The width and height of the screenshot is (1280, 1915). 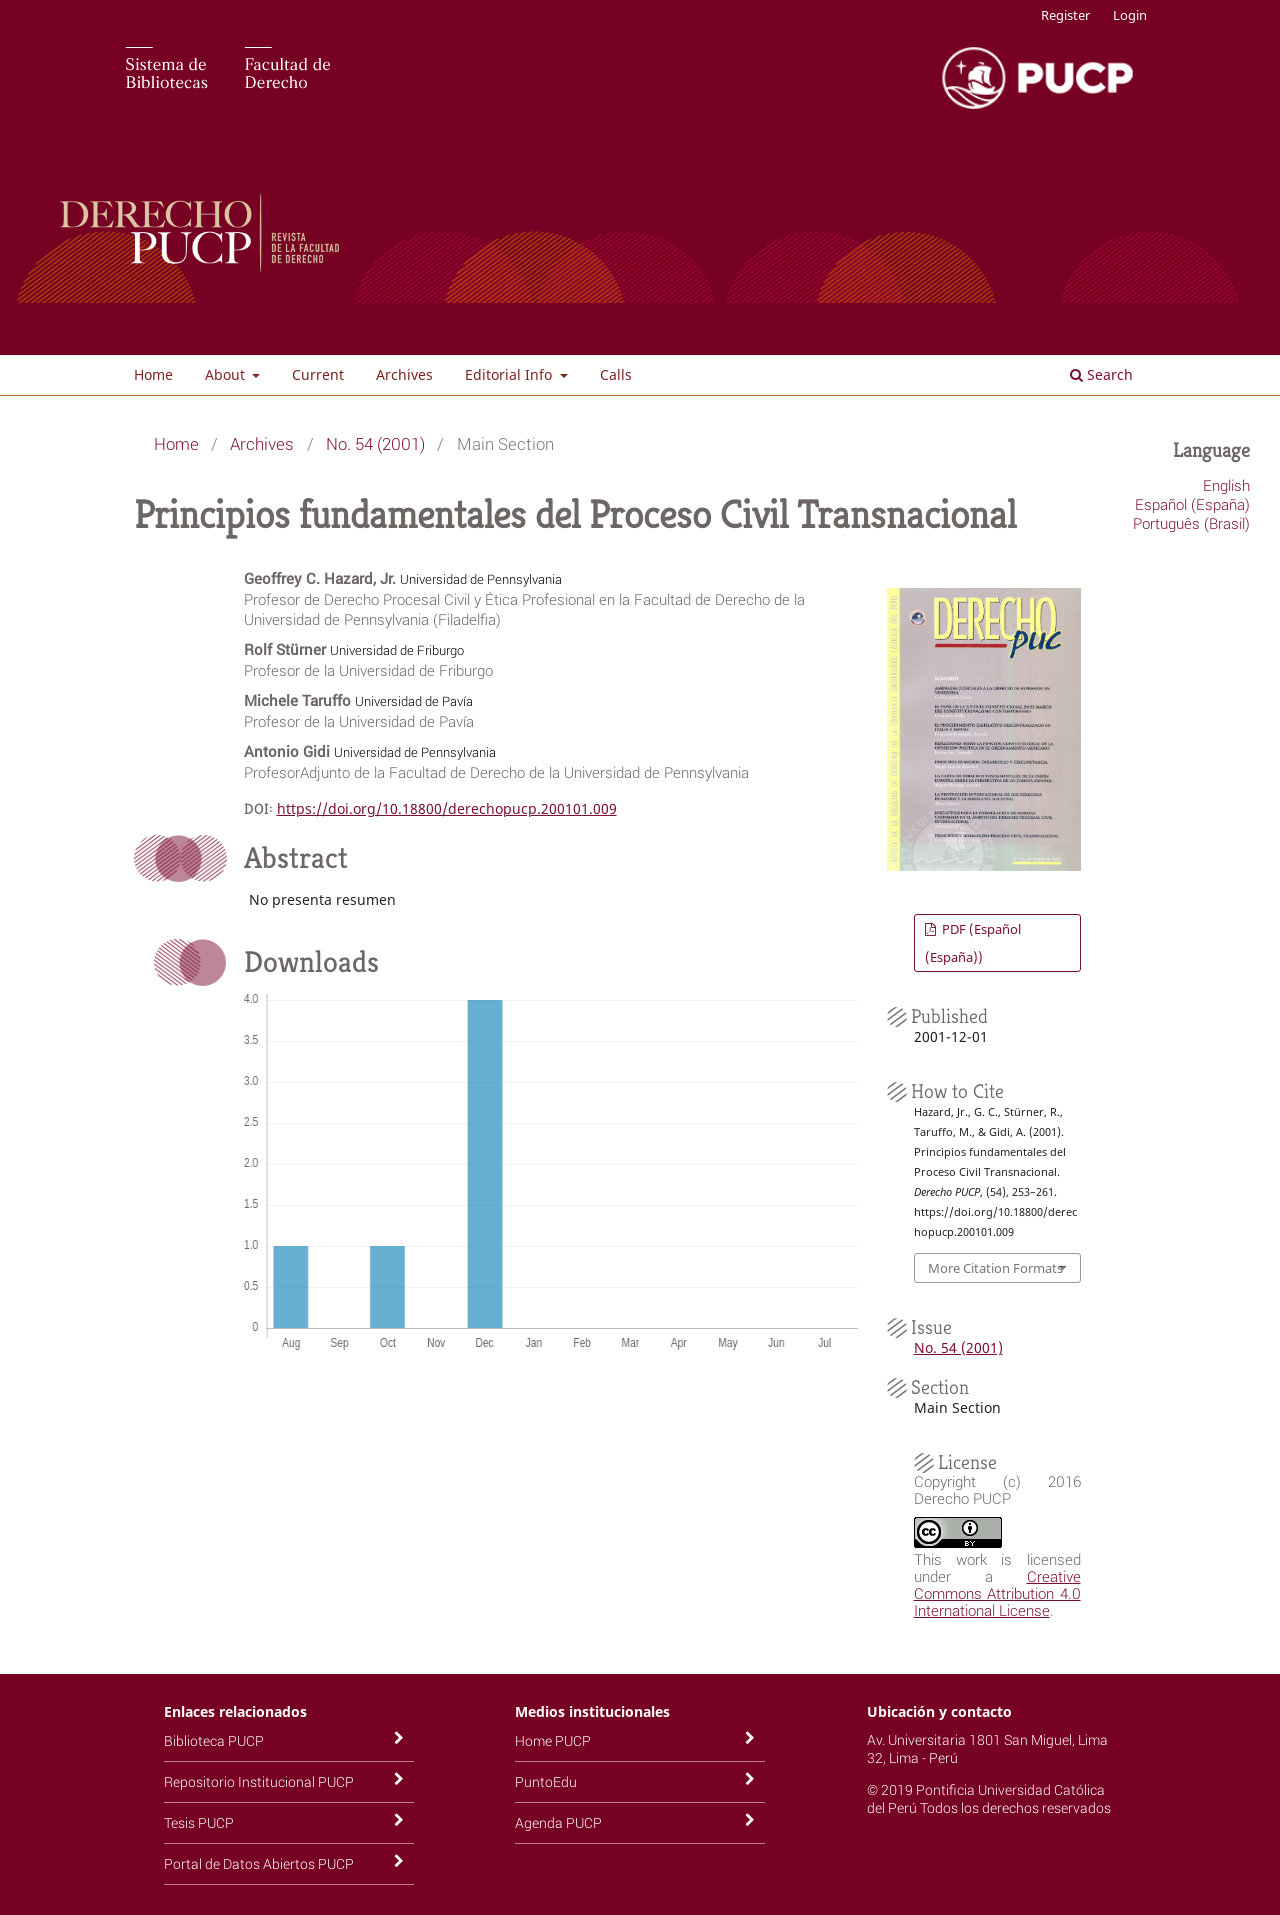 I want to click on Tesis PUCP, so click(x=199, y=1822).